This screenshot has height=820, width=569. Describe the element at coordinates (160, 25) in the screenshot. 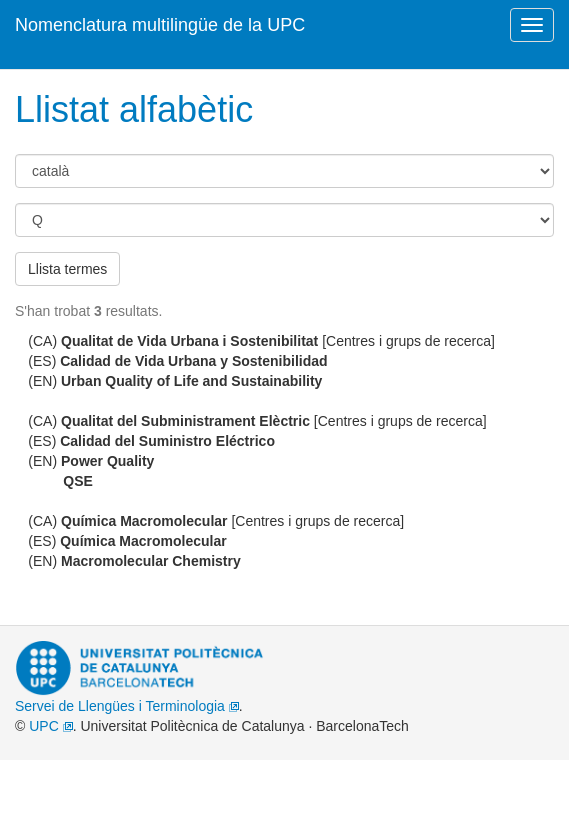

I see `Nomenclatura multilingüe de la UPC` at that location.